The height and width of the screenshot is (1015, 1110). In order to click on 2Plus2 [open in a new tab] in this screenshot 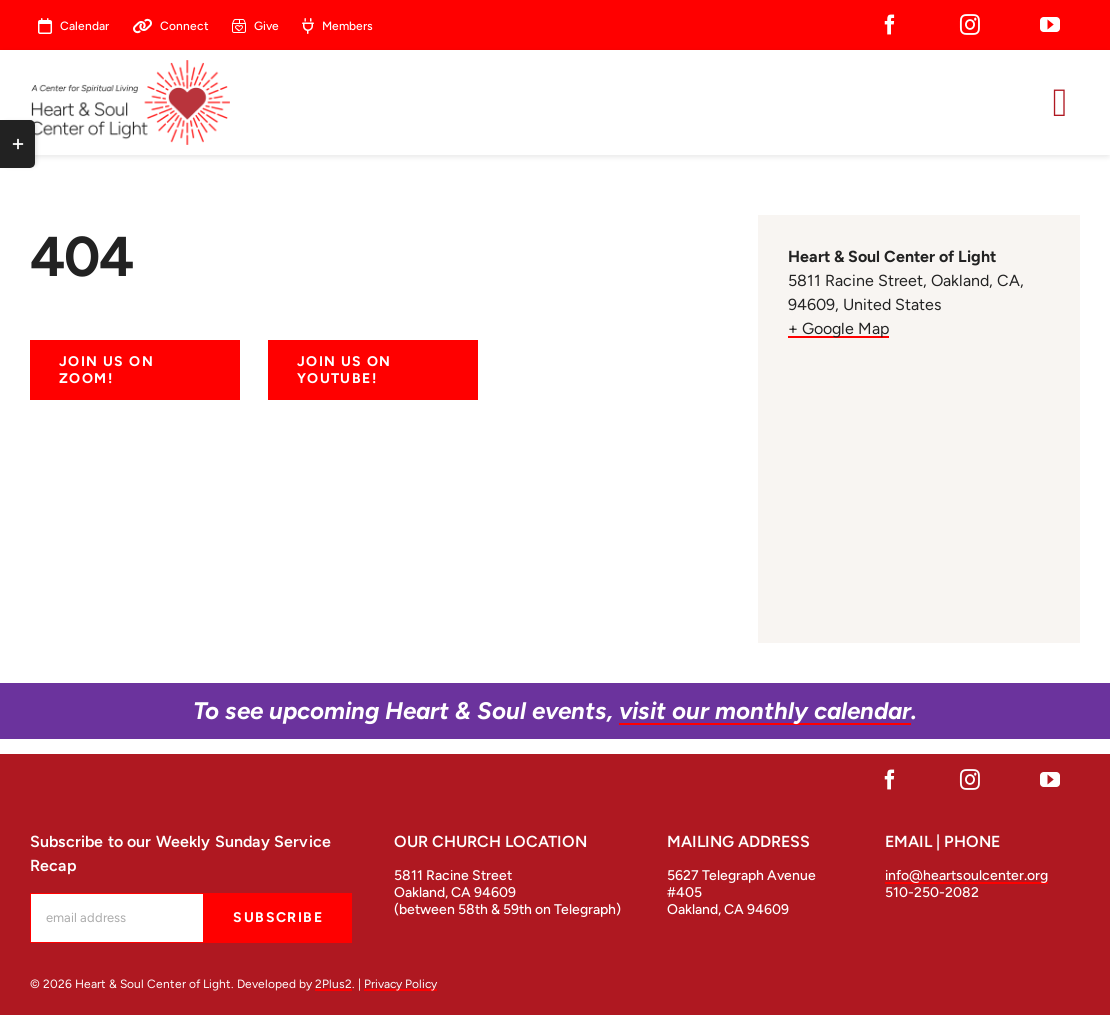, I will do `click(333, 984)`.